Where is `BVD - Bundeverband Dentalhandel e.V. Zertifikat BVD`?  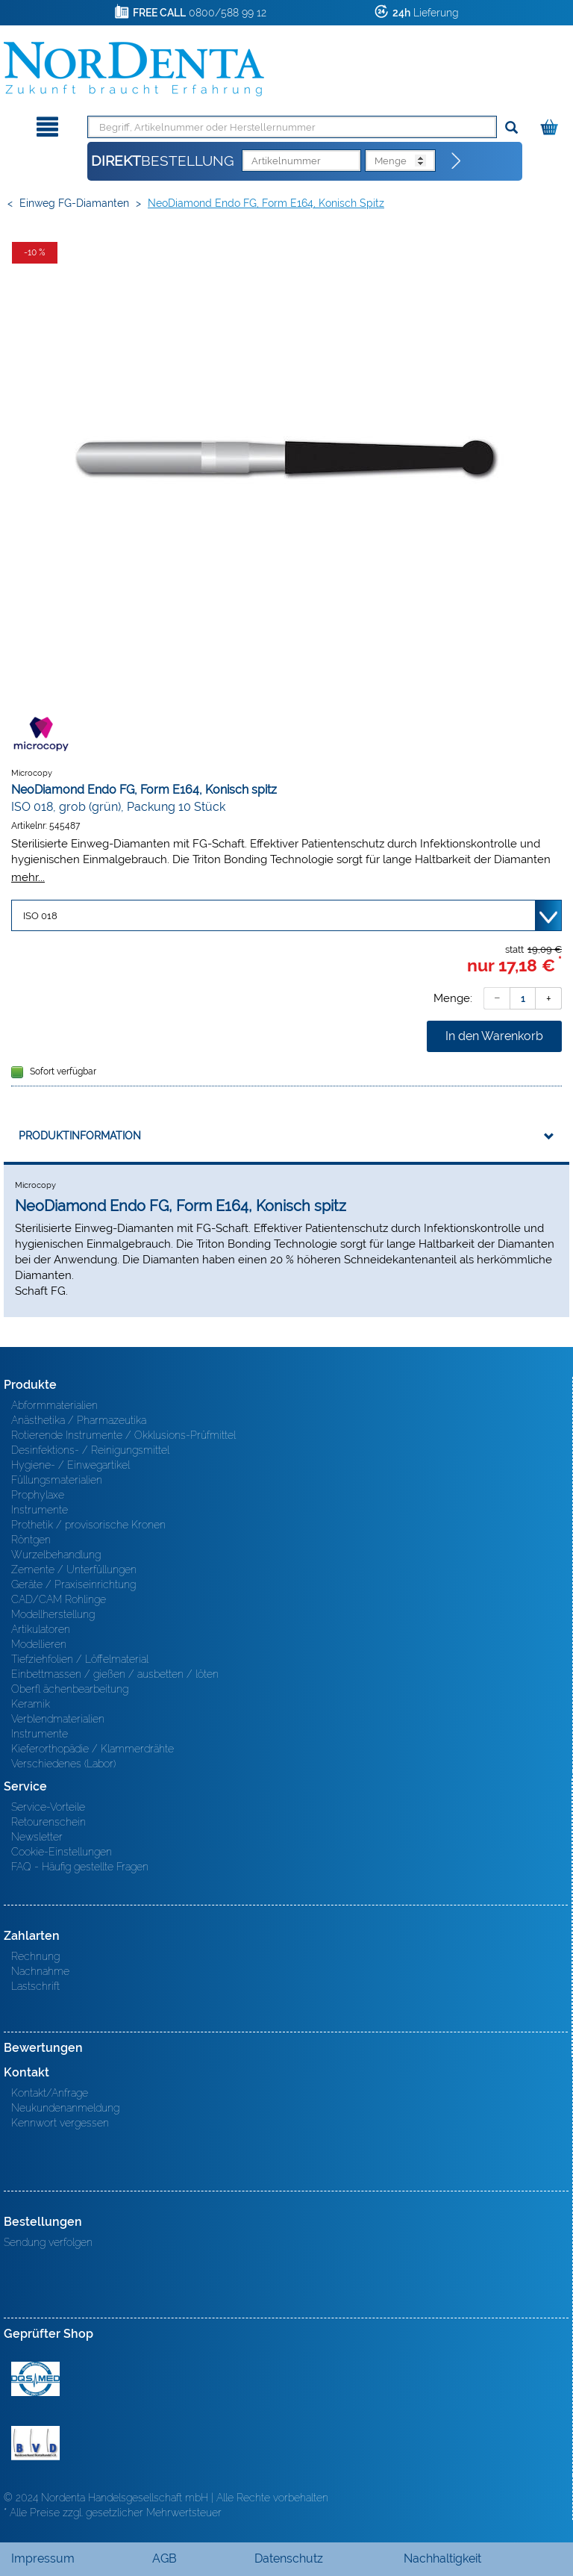 BVD - Bundeverband Dentalhandel e.V. Zertifikat BVD is located at coordinates (35, 2443).